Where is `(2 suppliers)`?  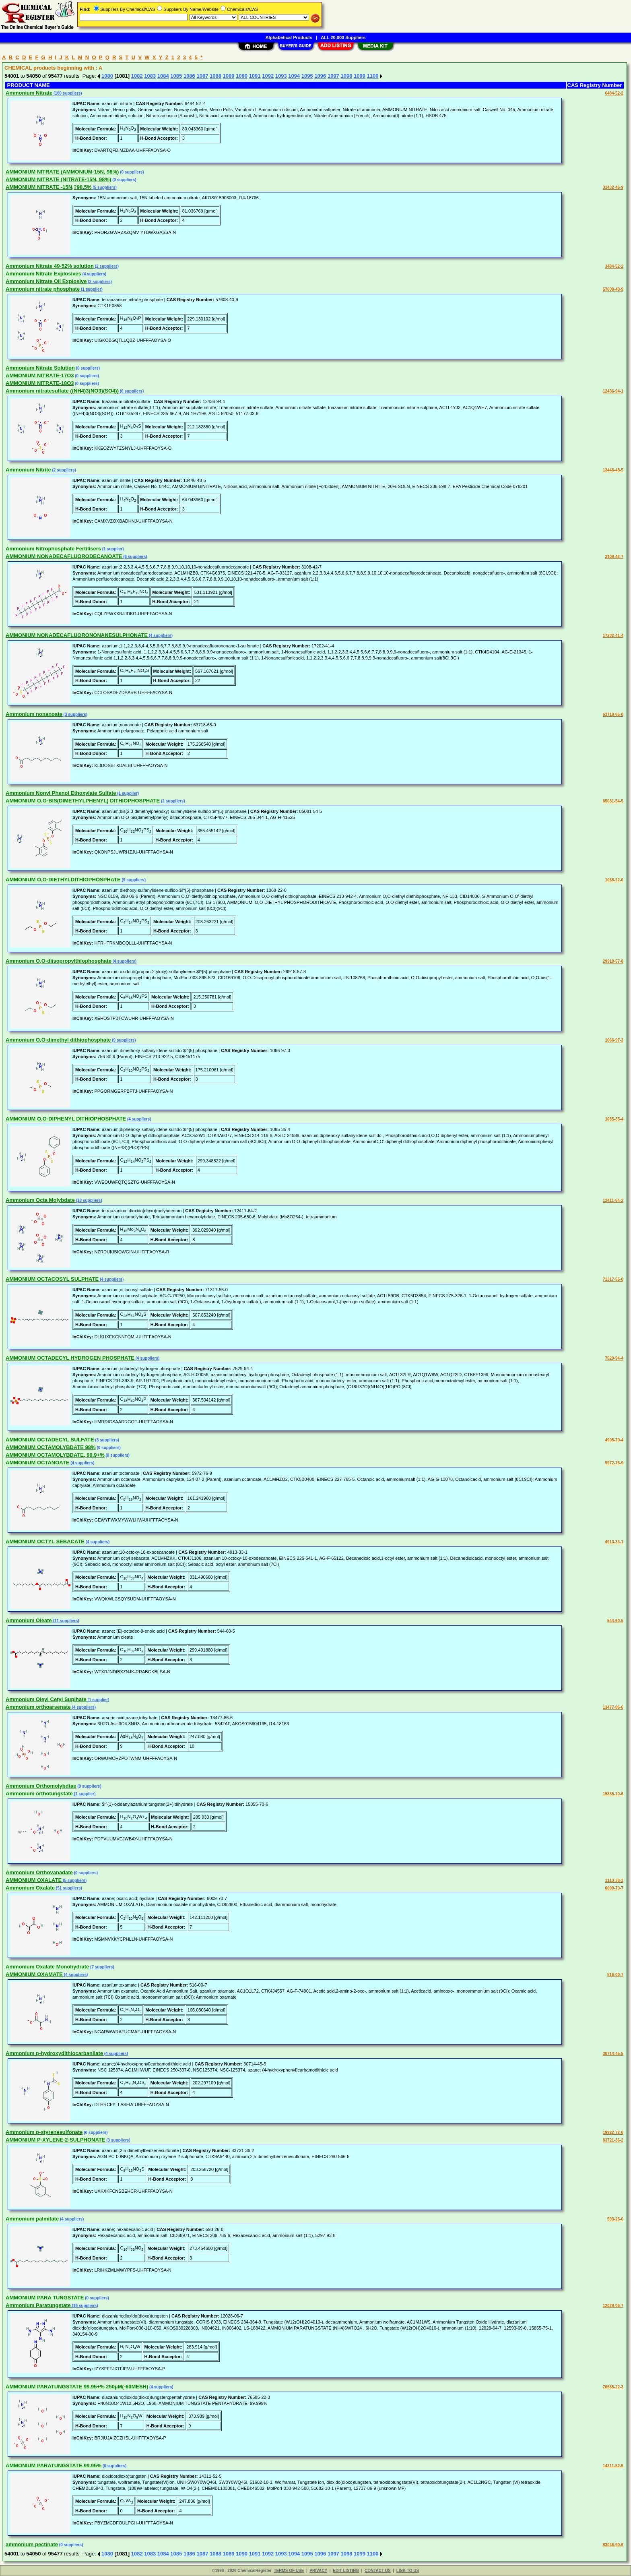
(2 suppliers) is located at coordinates (106, 266).